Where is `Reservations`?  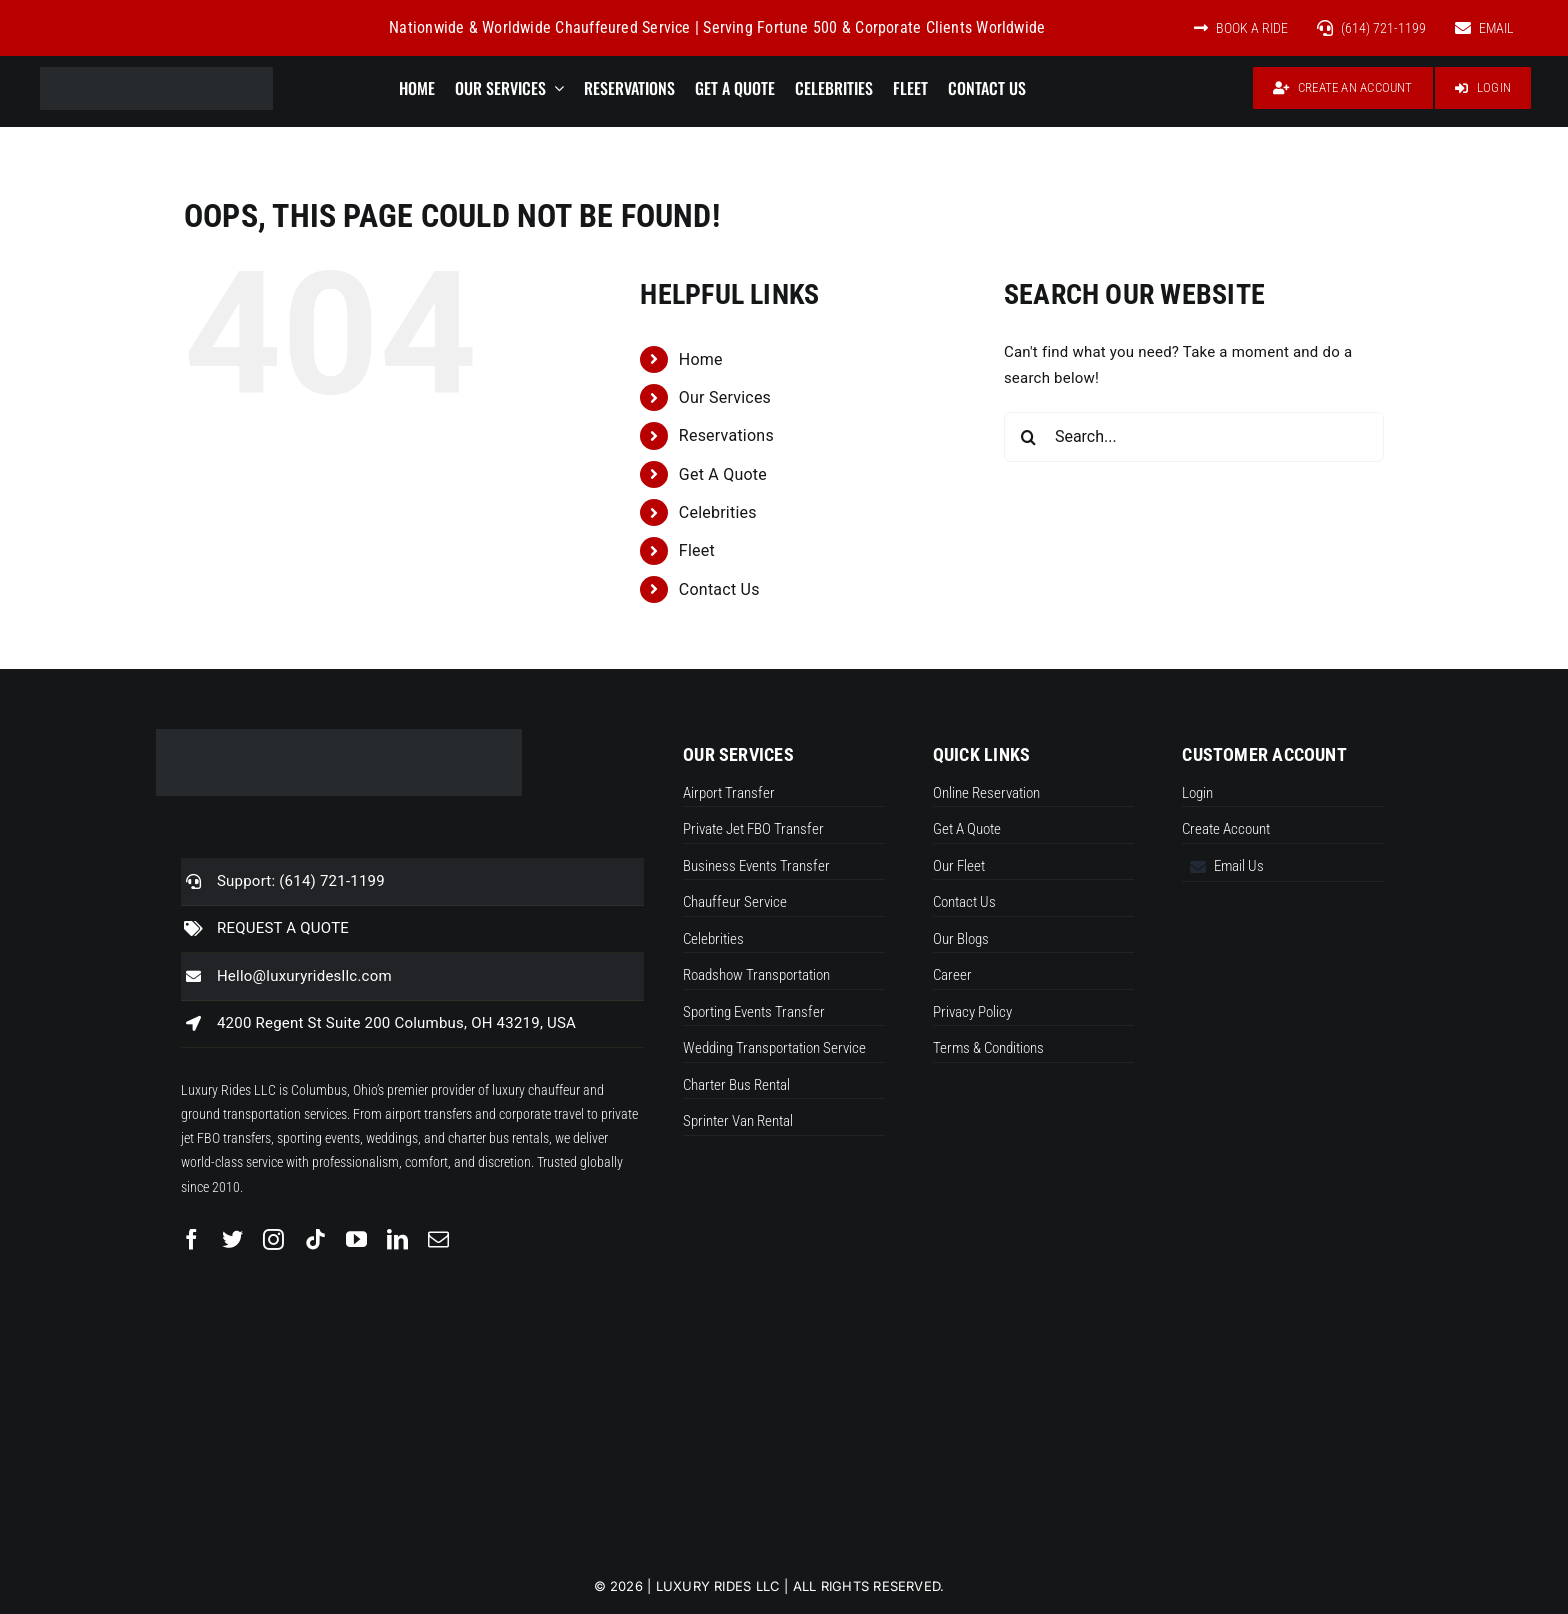 Reservations is located at coordinates (726, 435).